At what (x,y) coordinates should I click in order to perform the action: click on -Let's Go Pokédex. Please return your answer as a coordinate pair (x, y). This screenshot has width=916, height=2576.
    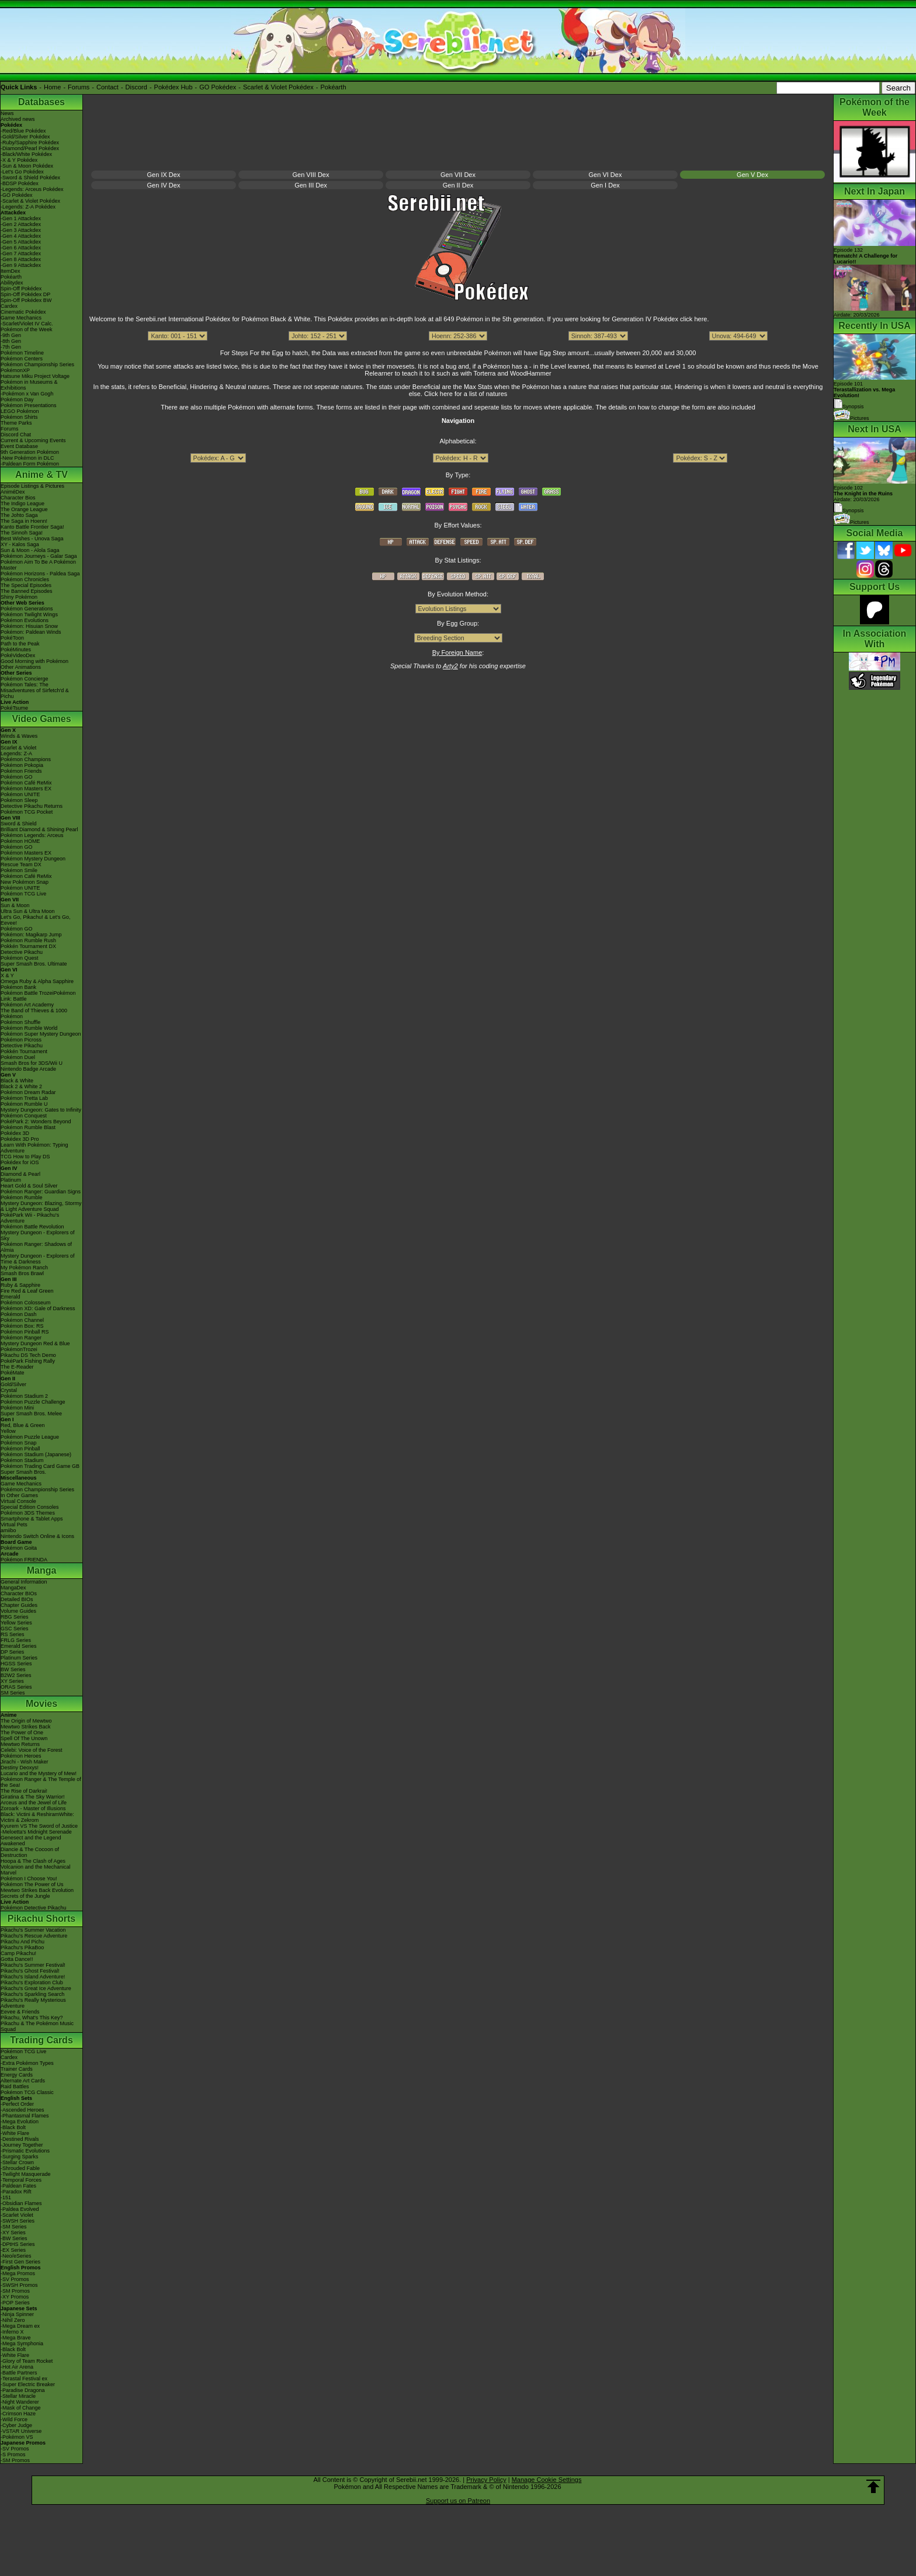
    Looking at the image, I should click on (22, 172).